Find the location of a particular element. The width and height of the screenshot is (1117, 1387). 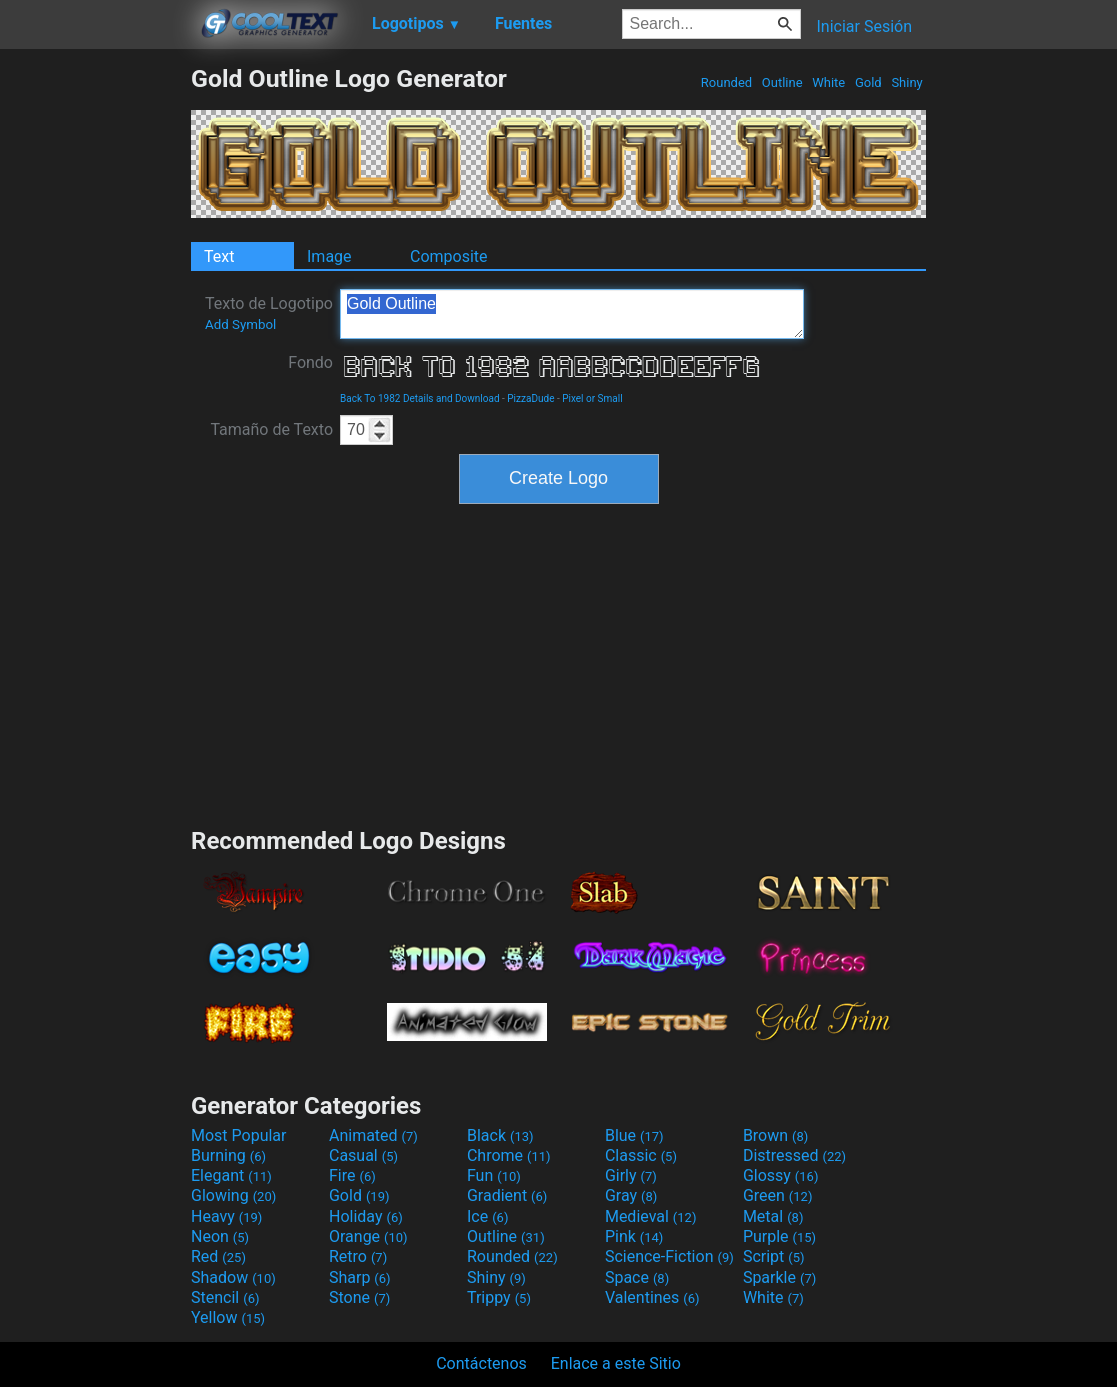

Medieval is located at coordinates (651, 1216).